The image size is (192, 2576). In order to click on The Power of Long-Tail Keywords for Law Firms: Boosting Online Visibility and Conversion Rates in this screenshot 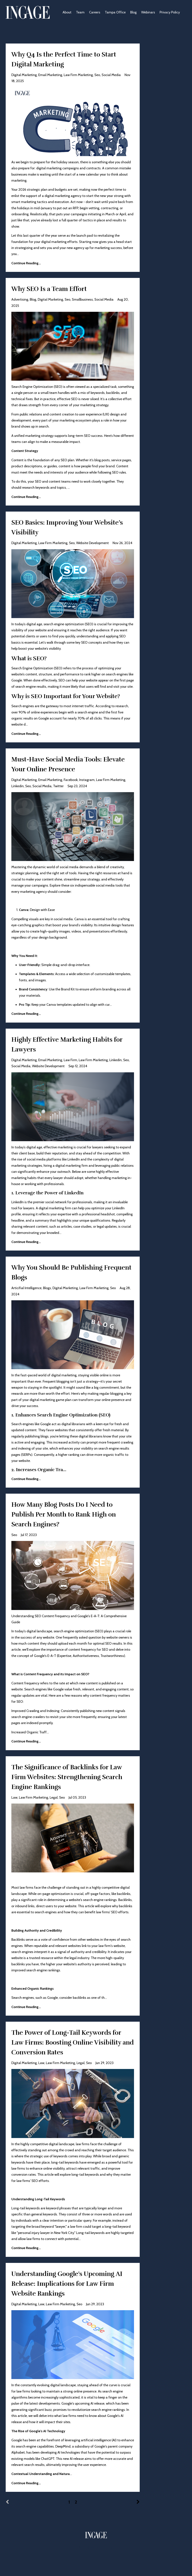, I will do `click(71, 2052)`.